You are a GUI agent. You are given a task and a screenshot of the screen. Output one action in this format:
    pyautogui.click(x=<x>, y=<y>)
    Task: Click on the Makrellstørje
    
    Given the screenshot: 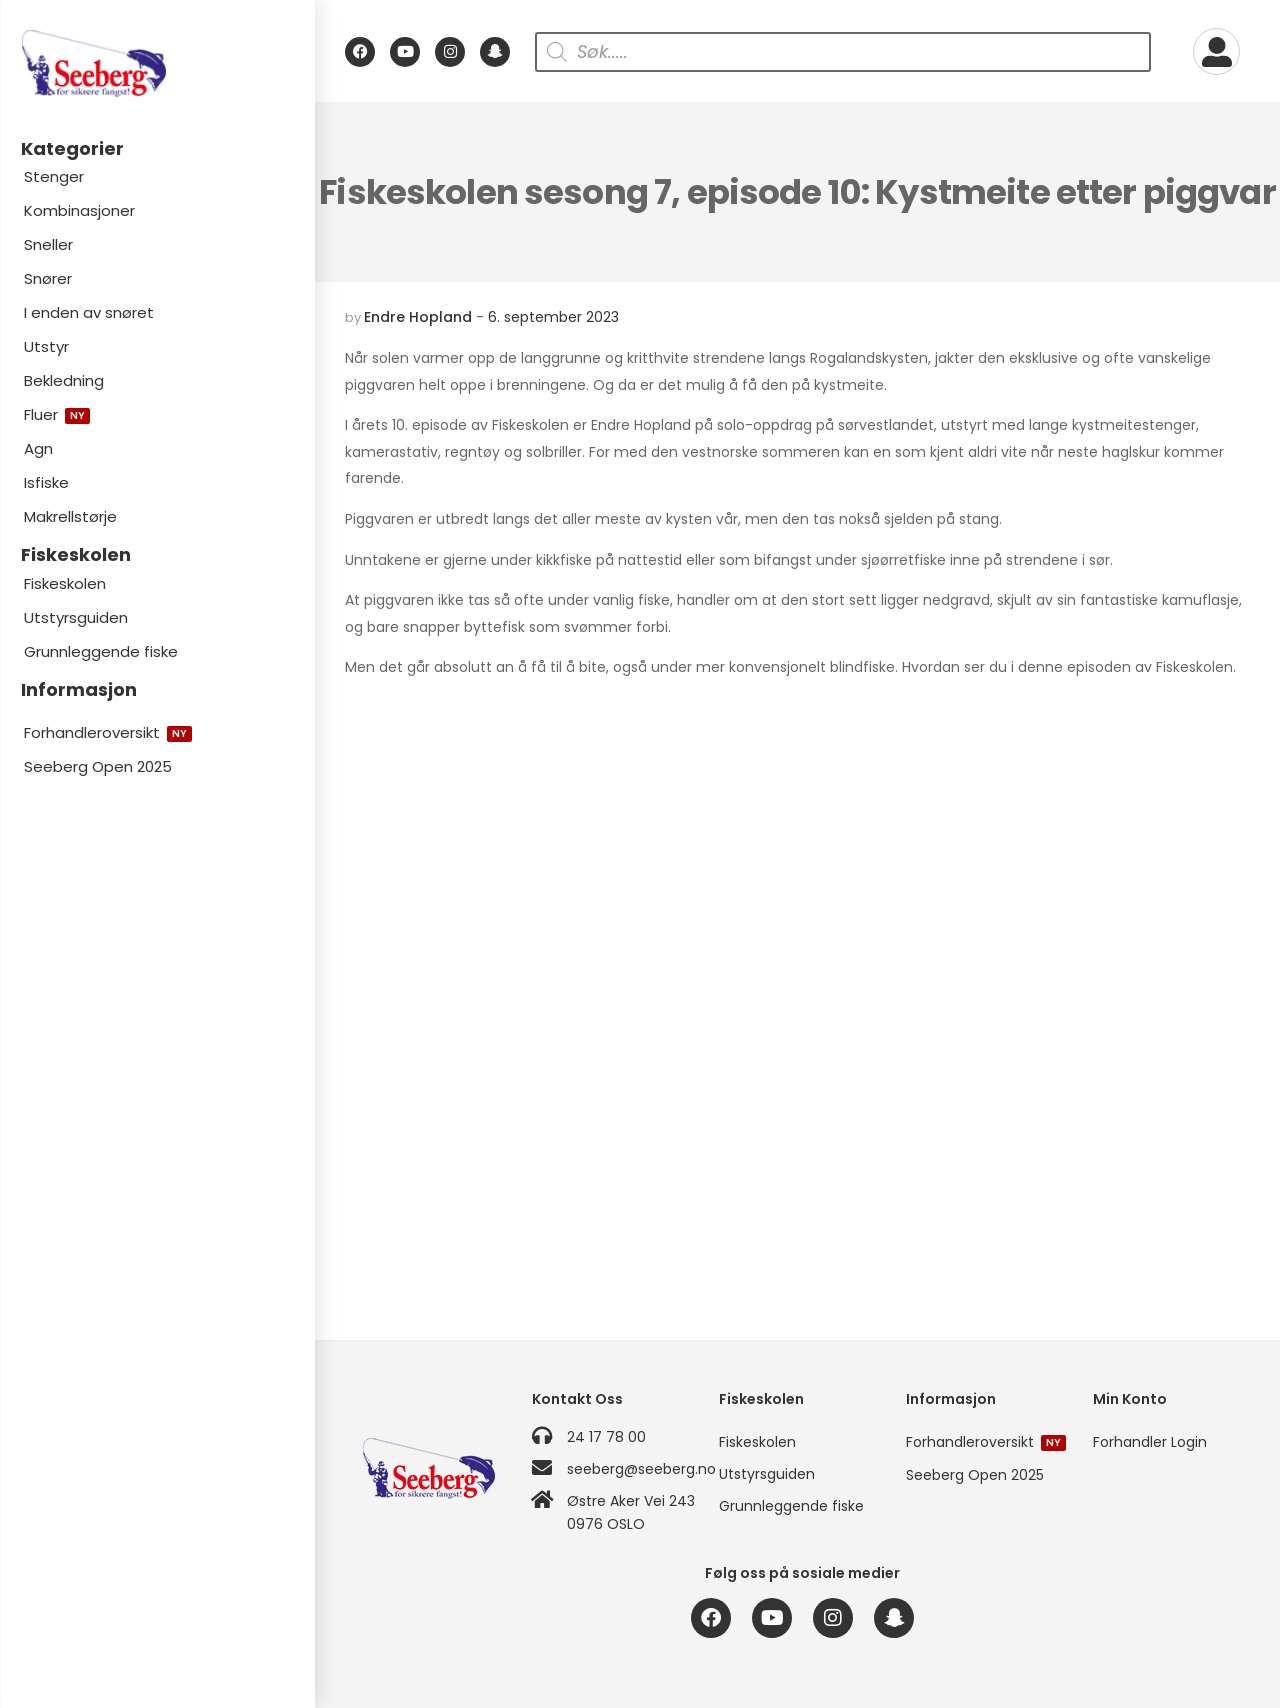 What is the action you would take?
    pyautogui.click(x=70, y=516)
    